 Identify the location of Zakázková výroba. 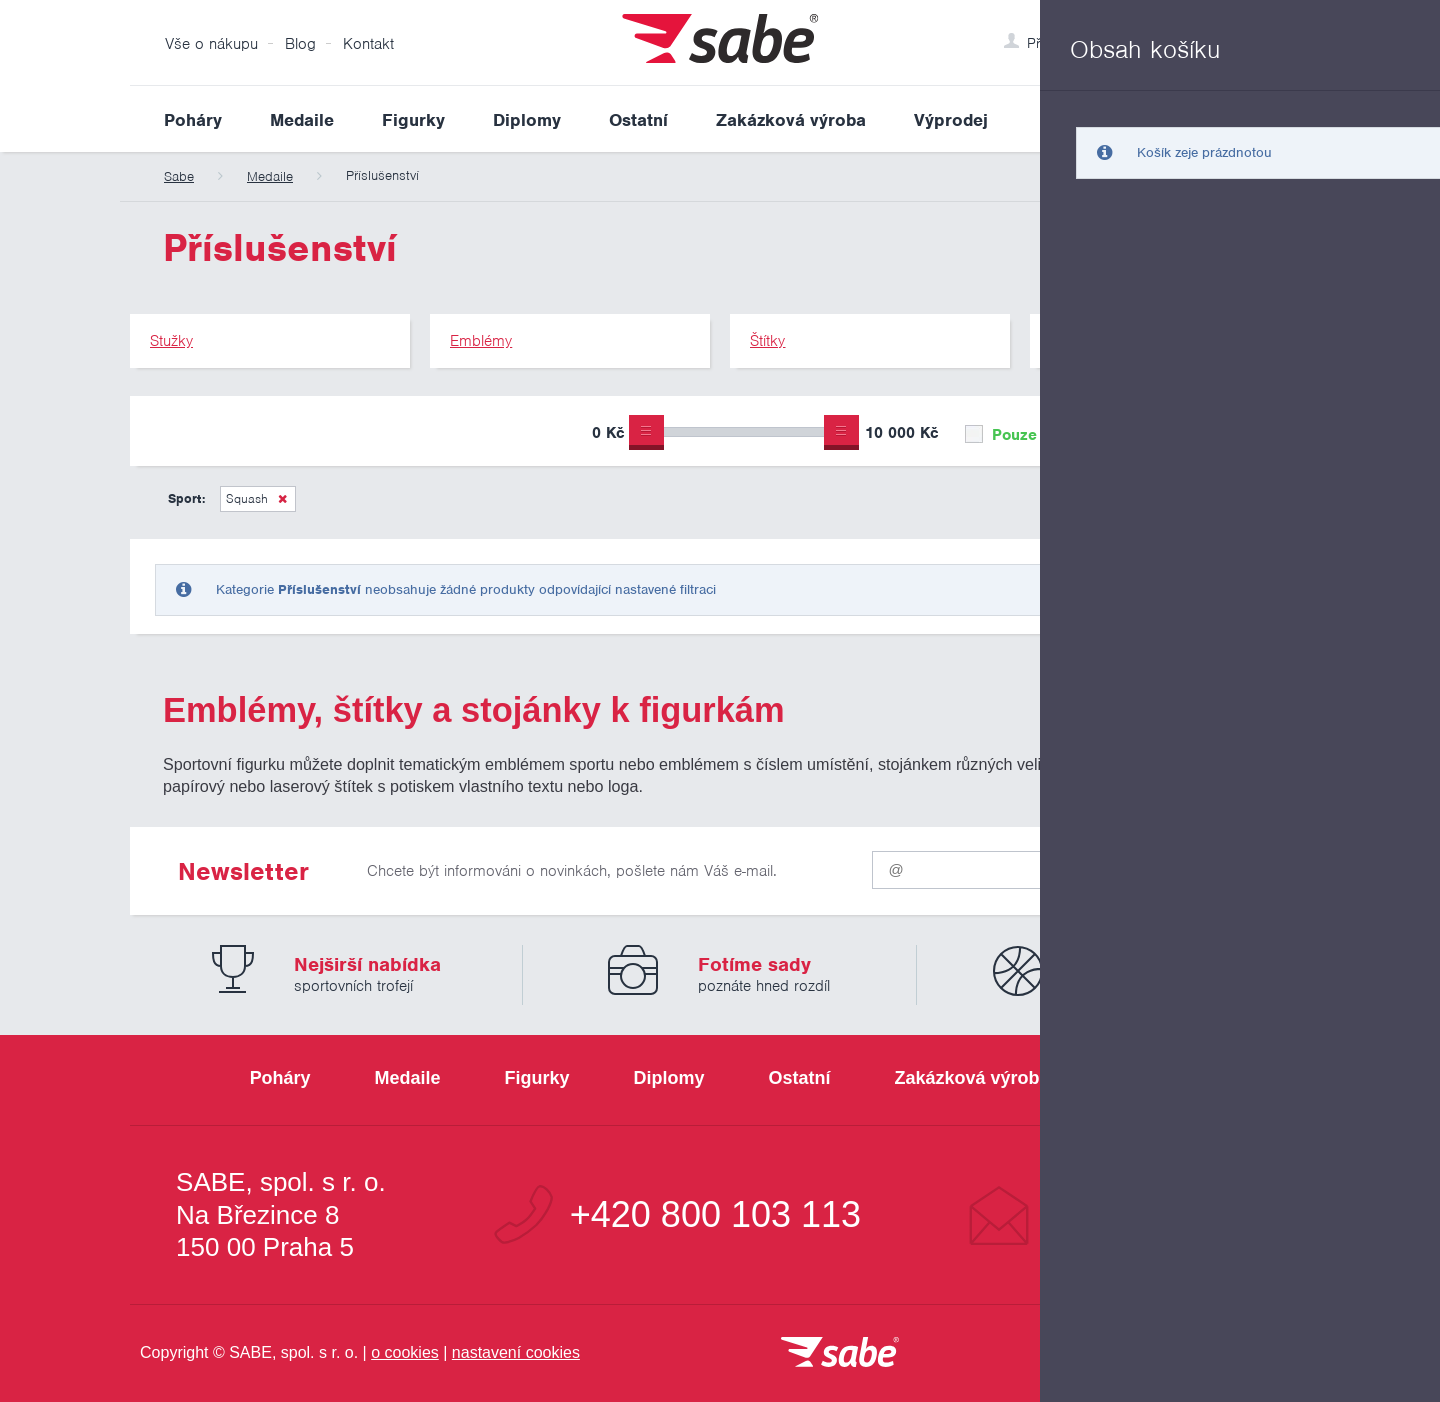
(791, 120).